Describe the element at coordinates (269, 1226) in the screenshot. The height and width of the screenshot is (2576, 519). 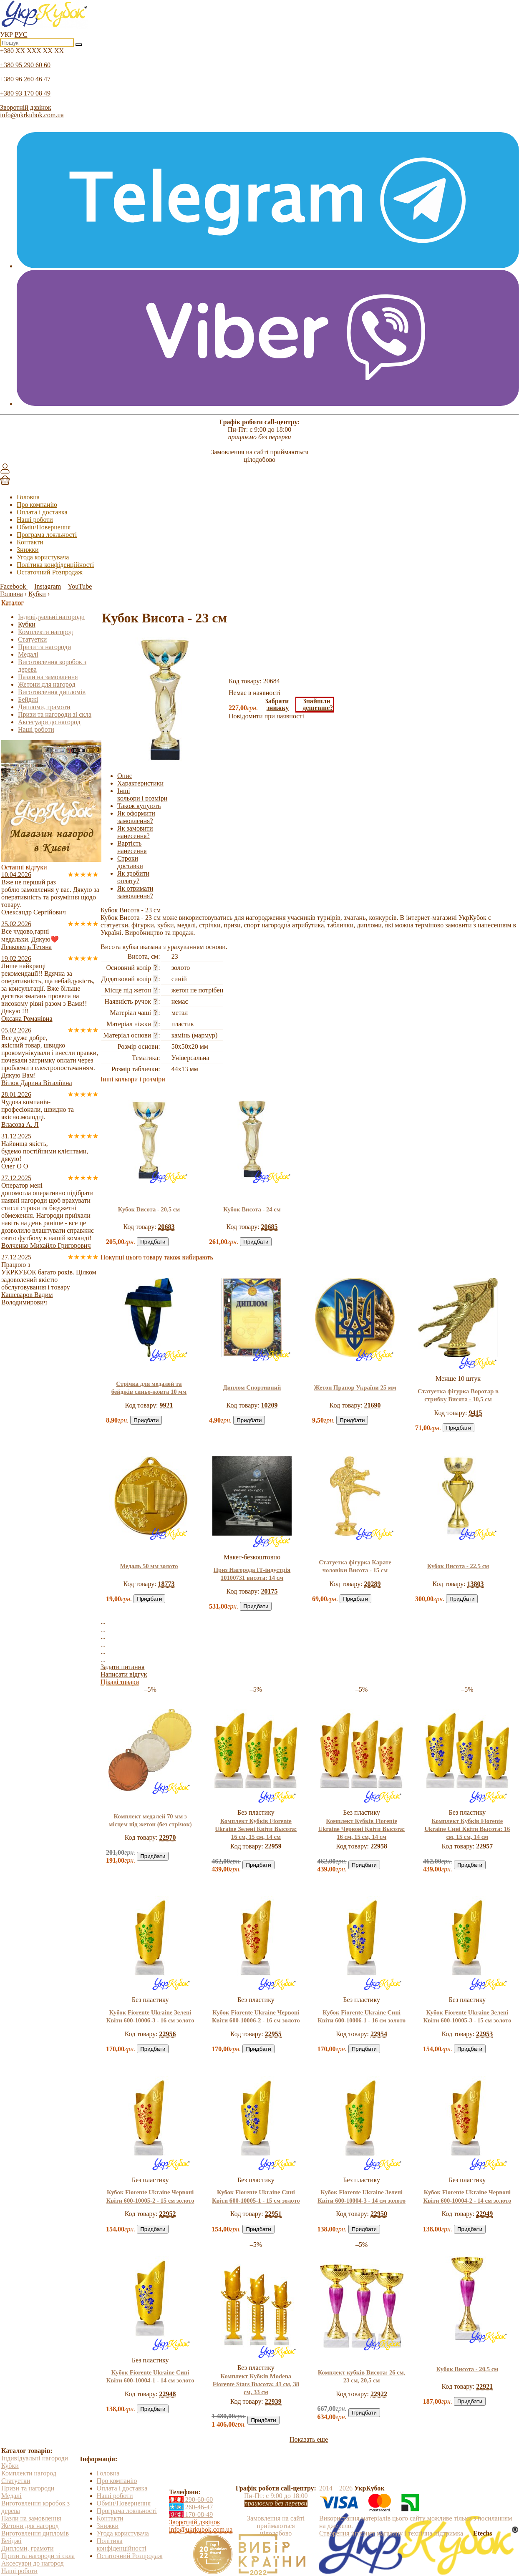
I see `20685` at that location.